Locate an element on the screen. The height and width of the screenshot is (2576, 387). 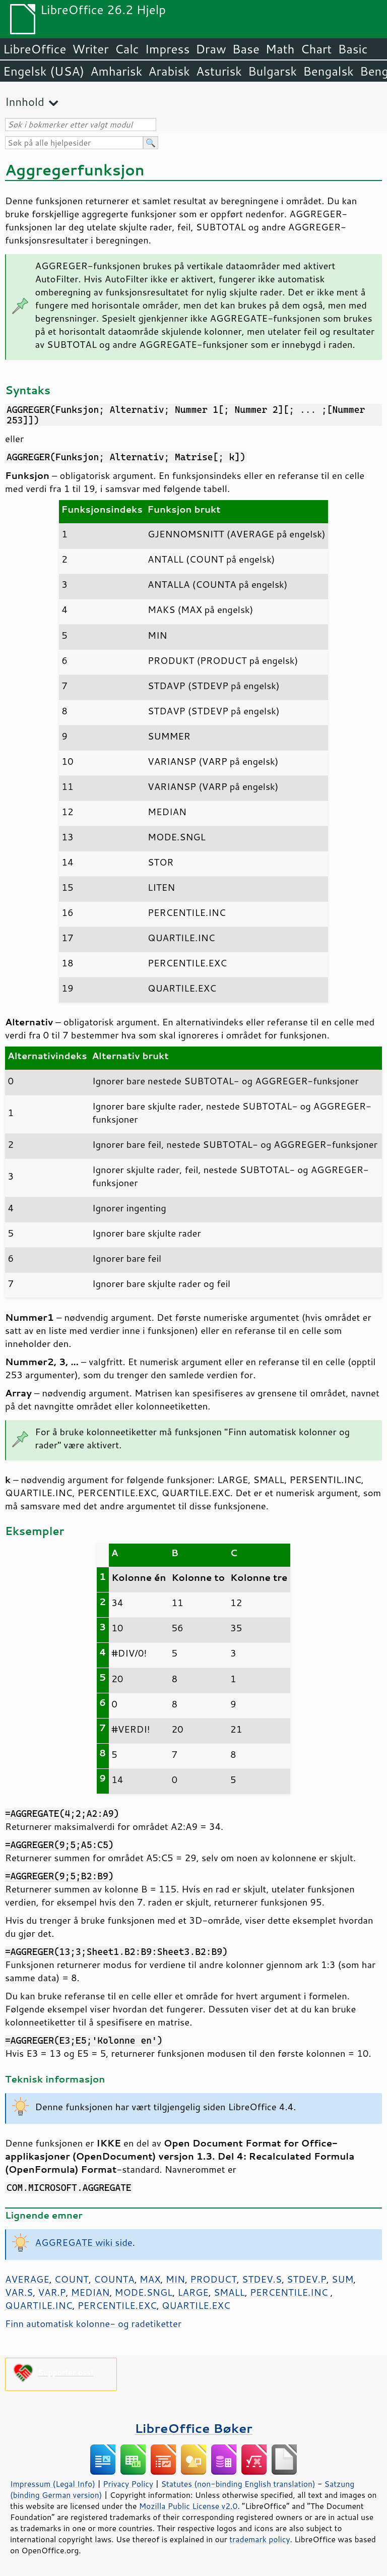
SUM is located at coordinates (342, 2279).